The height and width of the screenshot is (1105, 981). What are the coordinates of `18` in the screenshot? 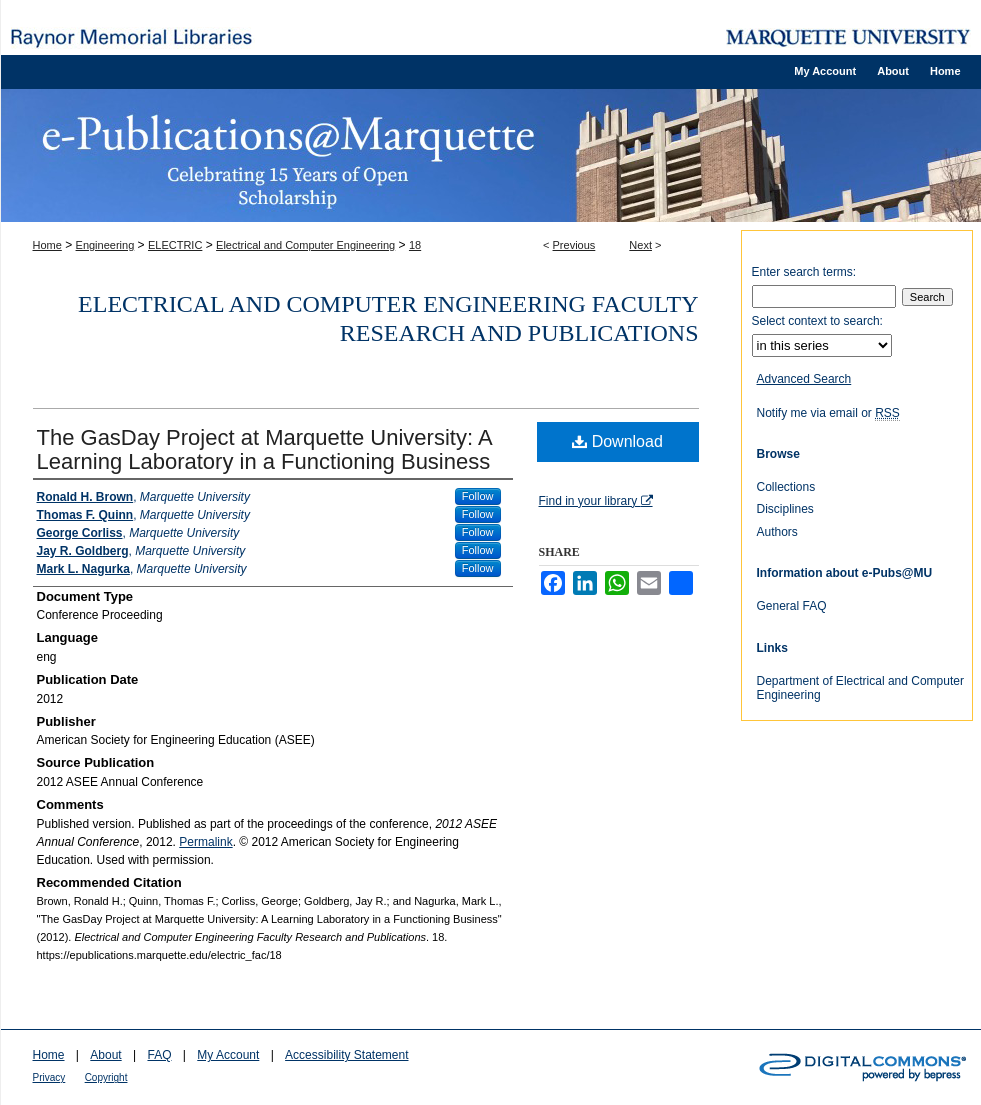 It's located at (415, 245).